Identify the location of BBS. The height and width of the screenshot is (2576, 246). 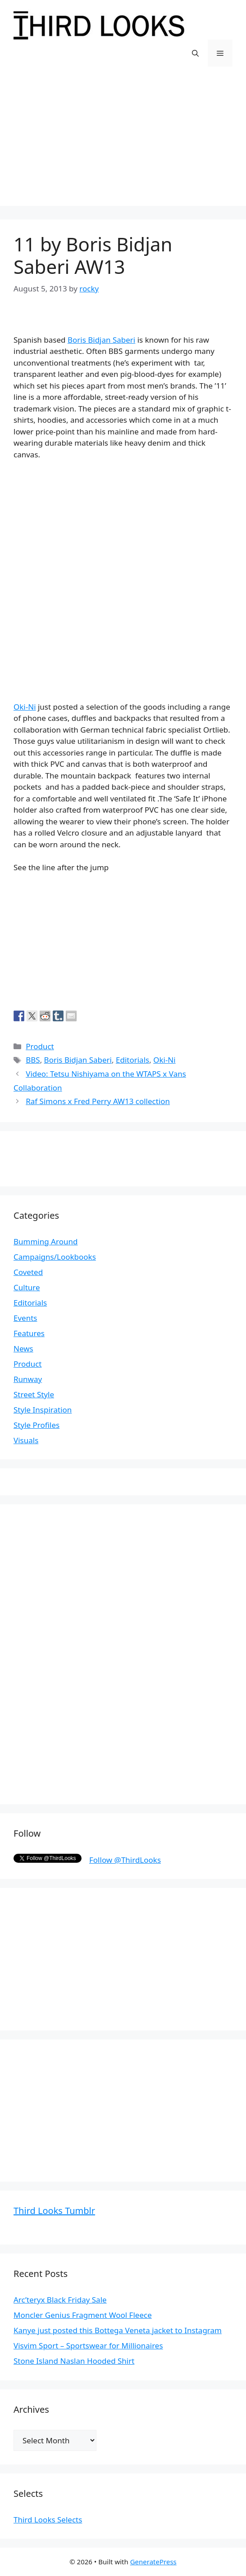
(33, 1060).